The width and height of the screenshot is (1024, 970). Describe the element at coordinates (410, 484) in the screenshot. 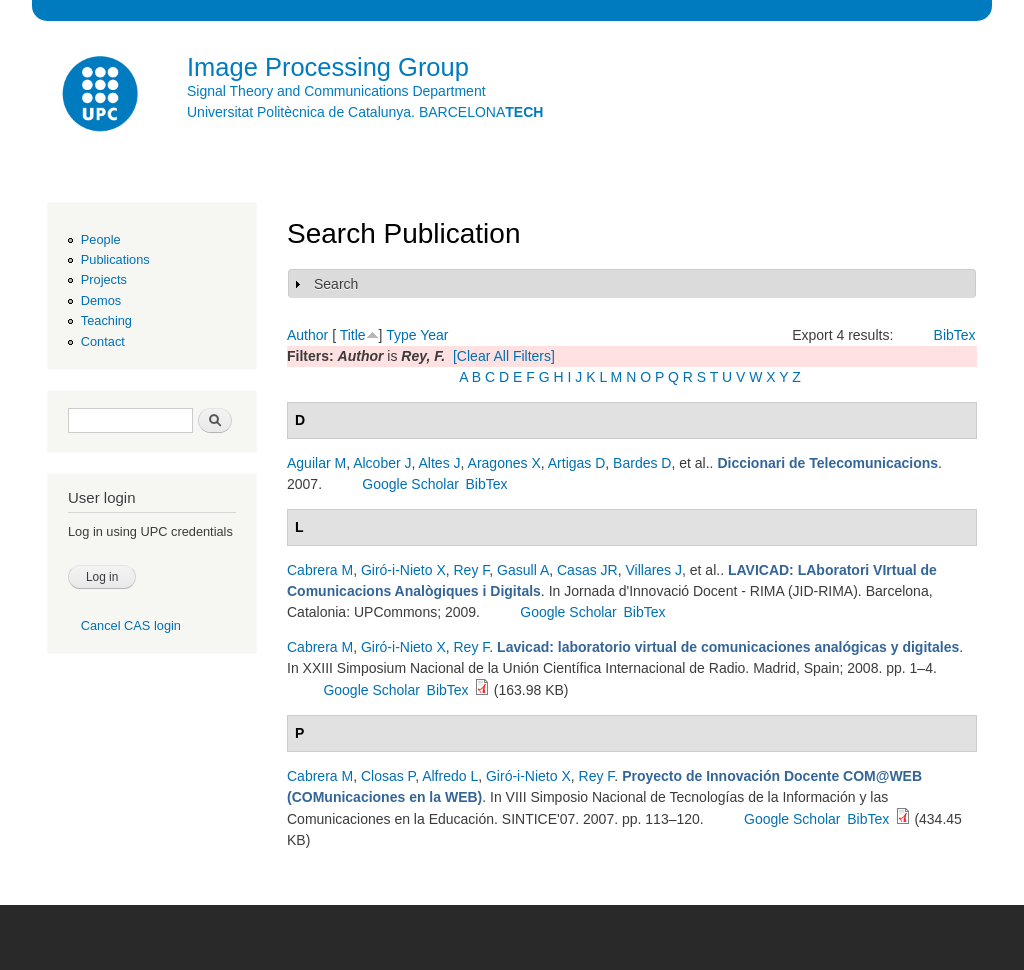

I see `Google Scholar` at that location.